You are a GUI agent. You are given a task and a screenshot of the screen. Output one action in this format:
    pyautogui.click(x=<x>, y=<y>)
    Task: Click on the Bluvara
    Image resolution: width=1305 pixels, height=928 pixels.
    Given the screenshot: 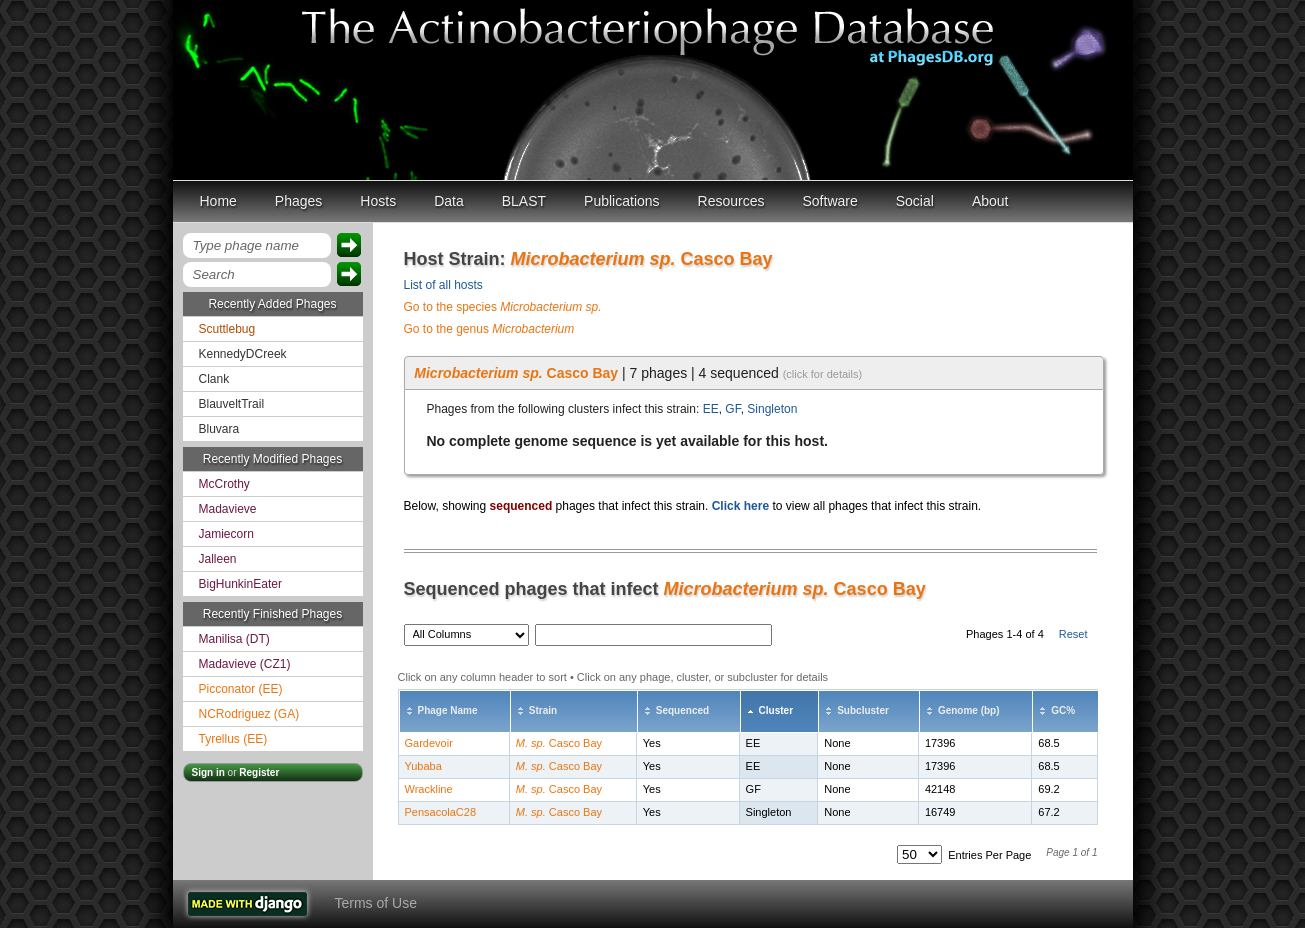 What is the action you would take?
    pyautogui.click(x=219, y=429)
    